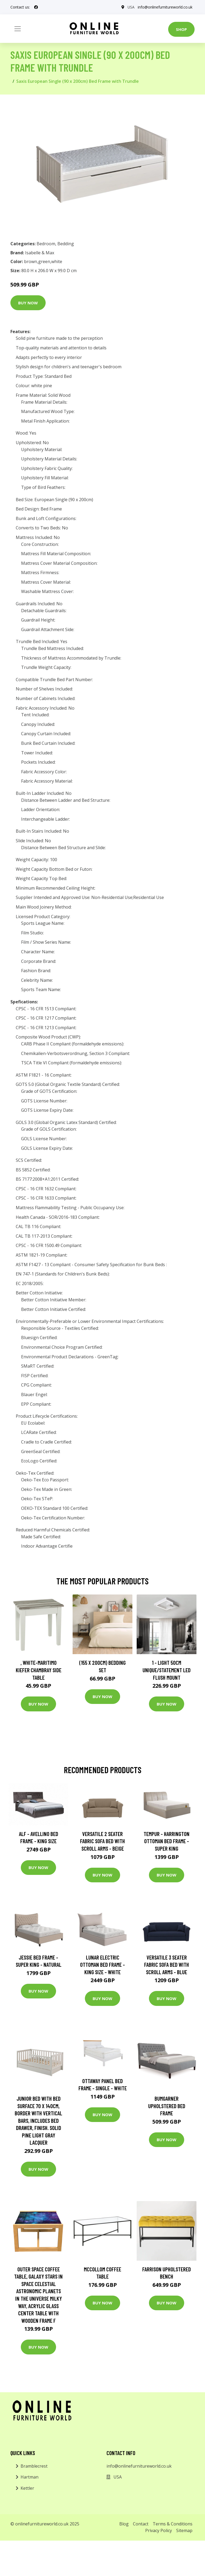 Image resolution: width=205 pixels, height=2576 pixels. What do you see at coordinates (166, 1964) in the screenshot?
I see `Versatile 3 Seater Fabric Sofa Bed with Scroll Arms - Blue` at bounding box center [166, 1964].